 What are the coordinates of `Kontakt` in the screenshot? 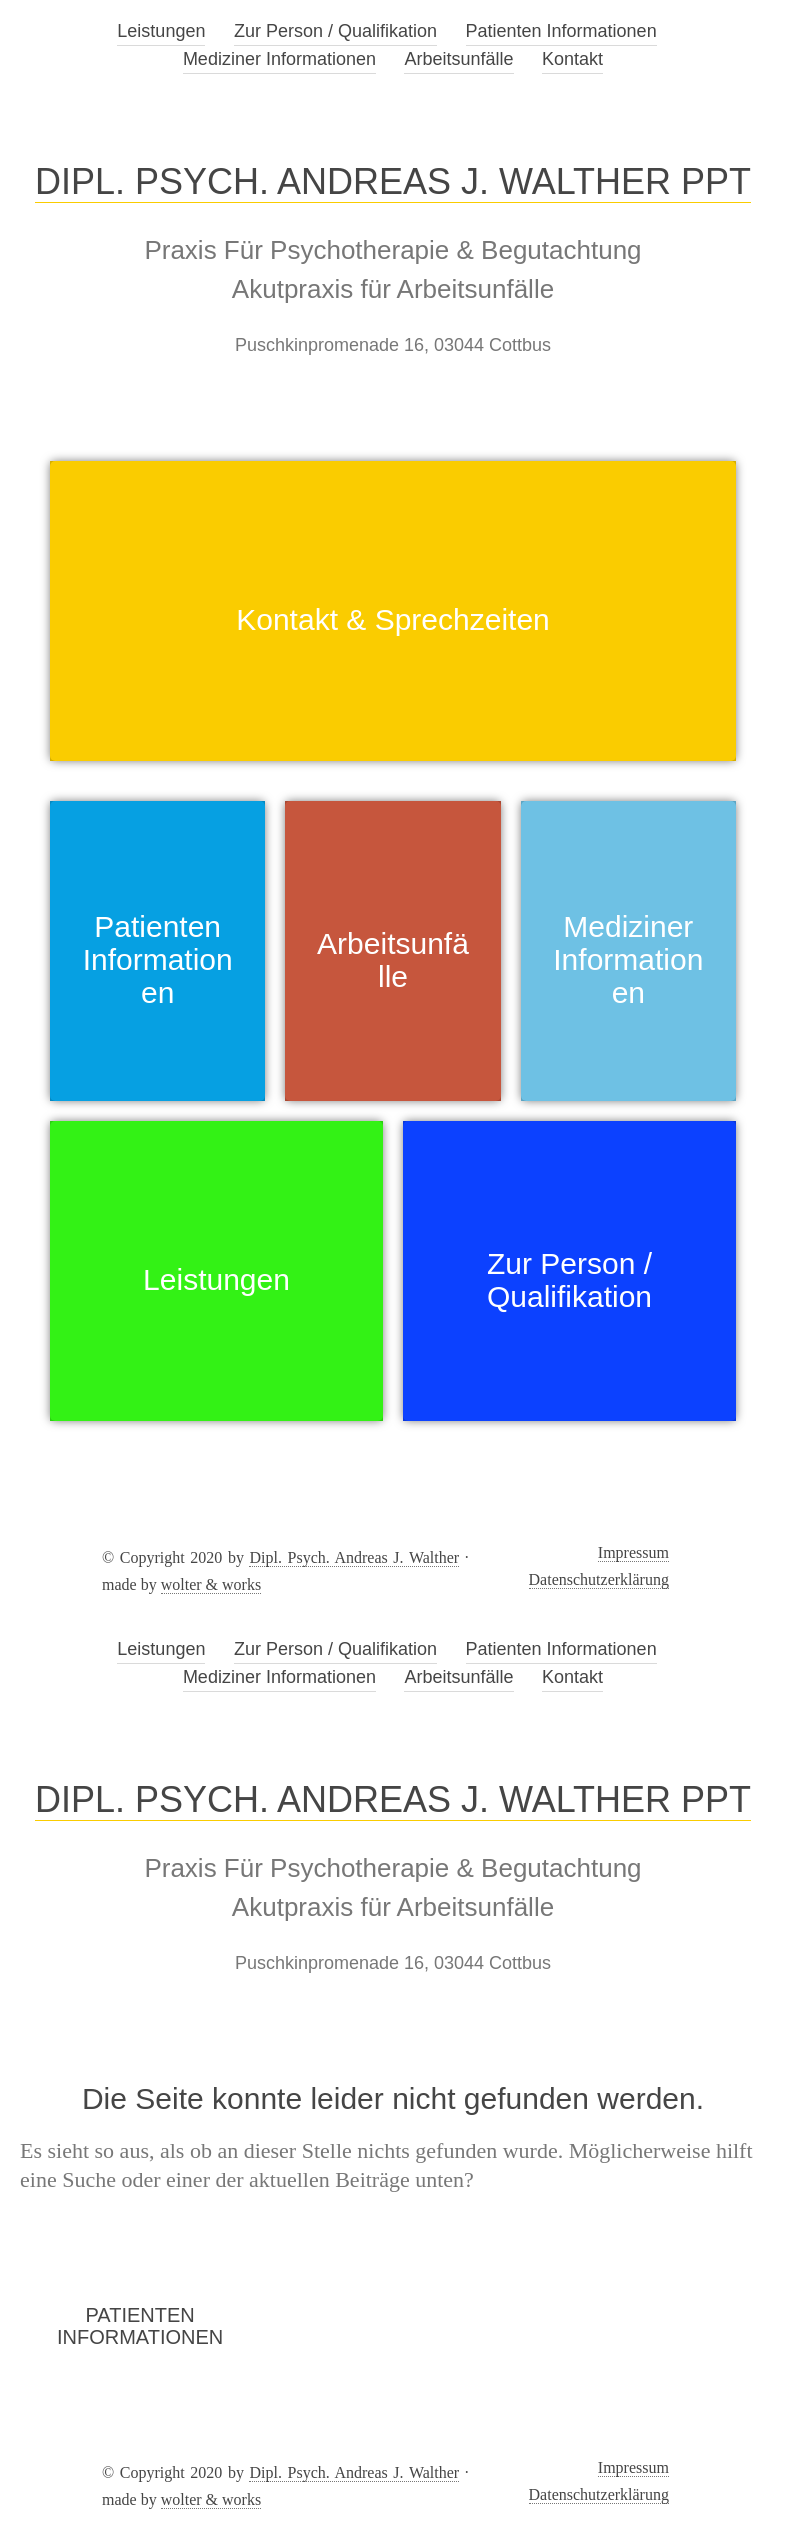 It's located at (572, 59).